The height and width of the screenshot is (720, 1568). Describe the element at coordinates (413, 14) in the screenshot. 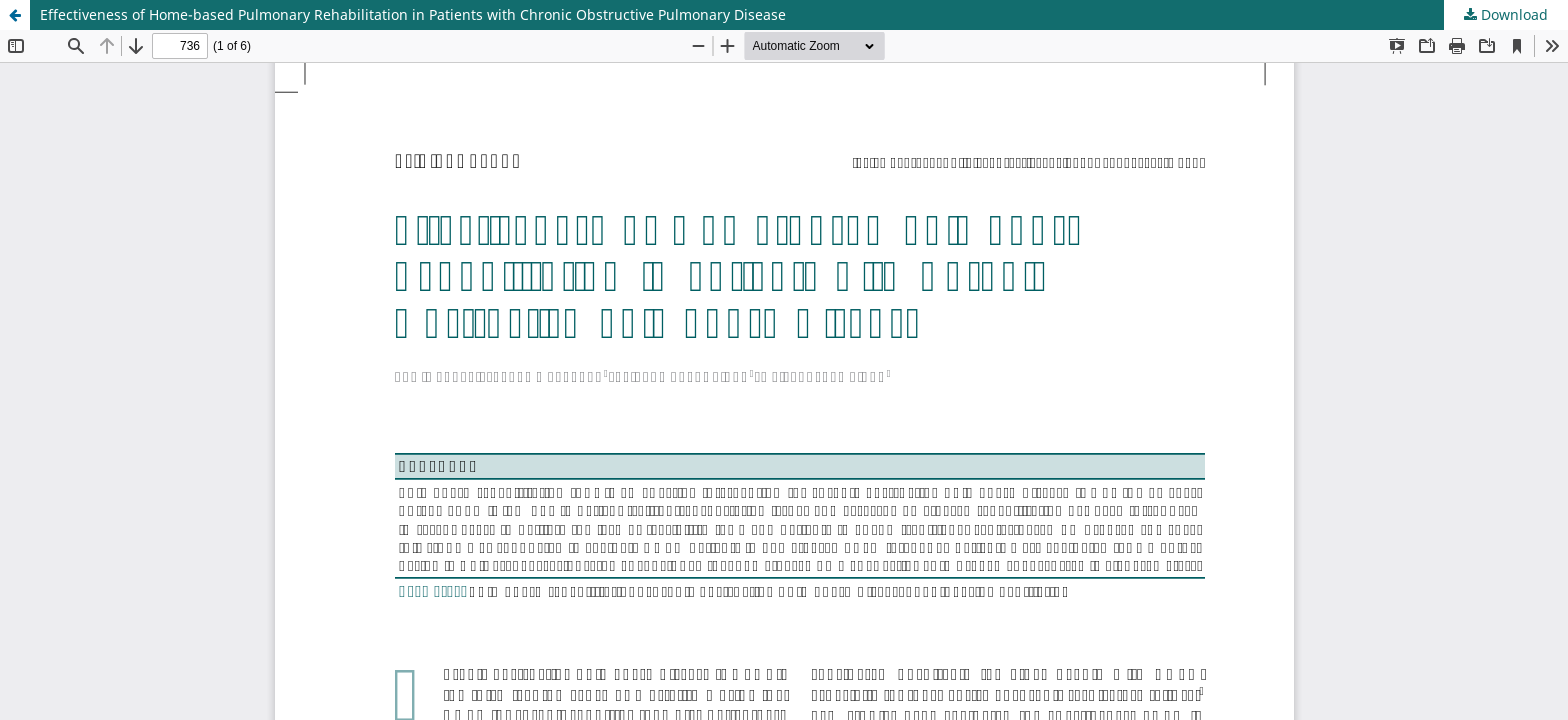

I see `Effectiveness of Home-based Pulmonary Rehabilitation in Patients with Chronic Obstructive Pulmonary Disease` at that location.